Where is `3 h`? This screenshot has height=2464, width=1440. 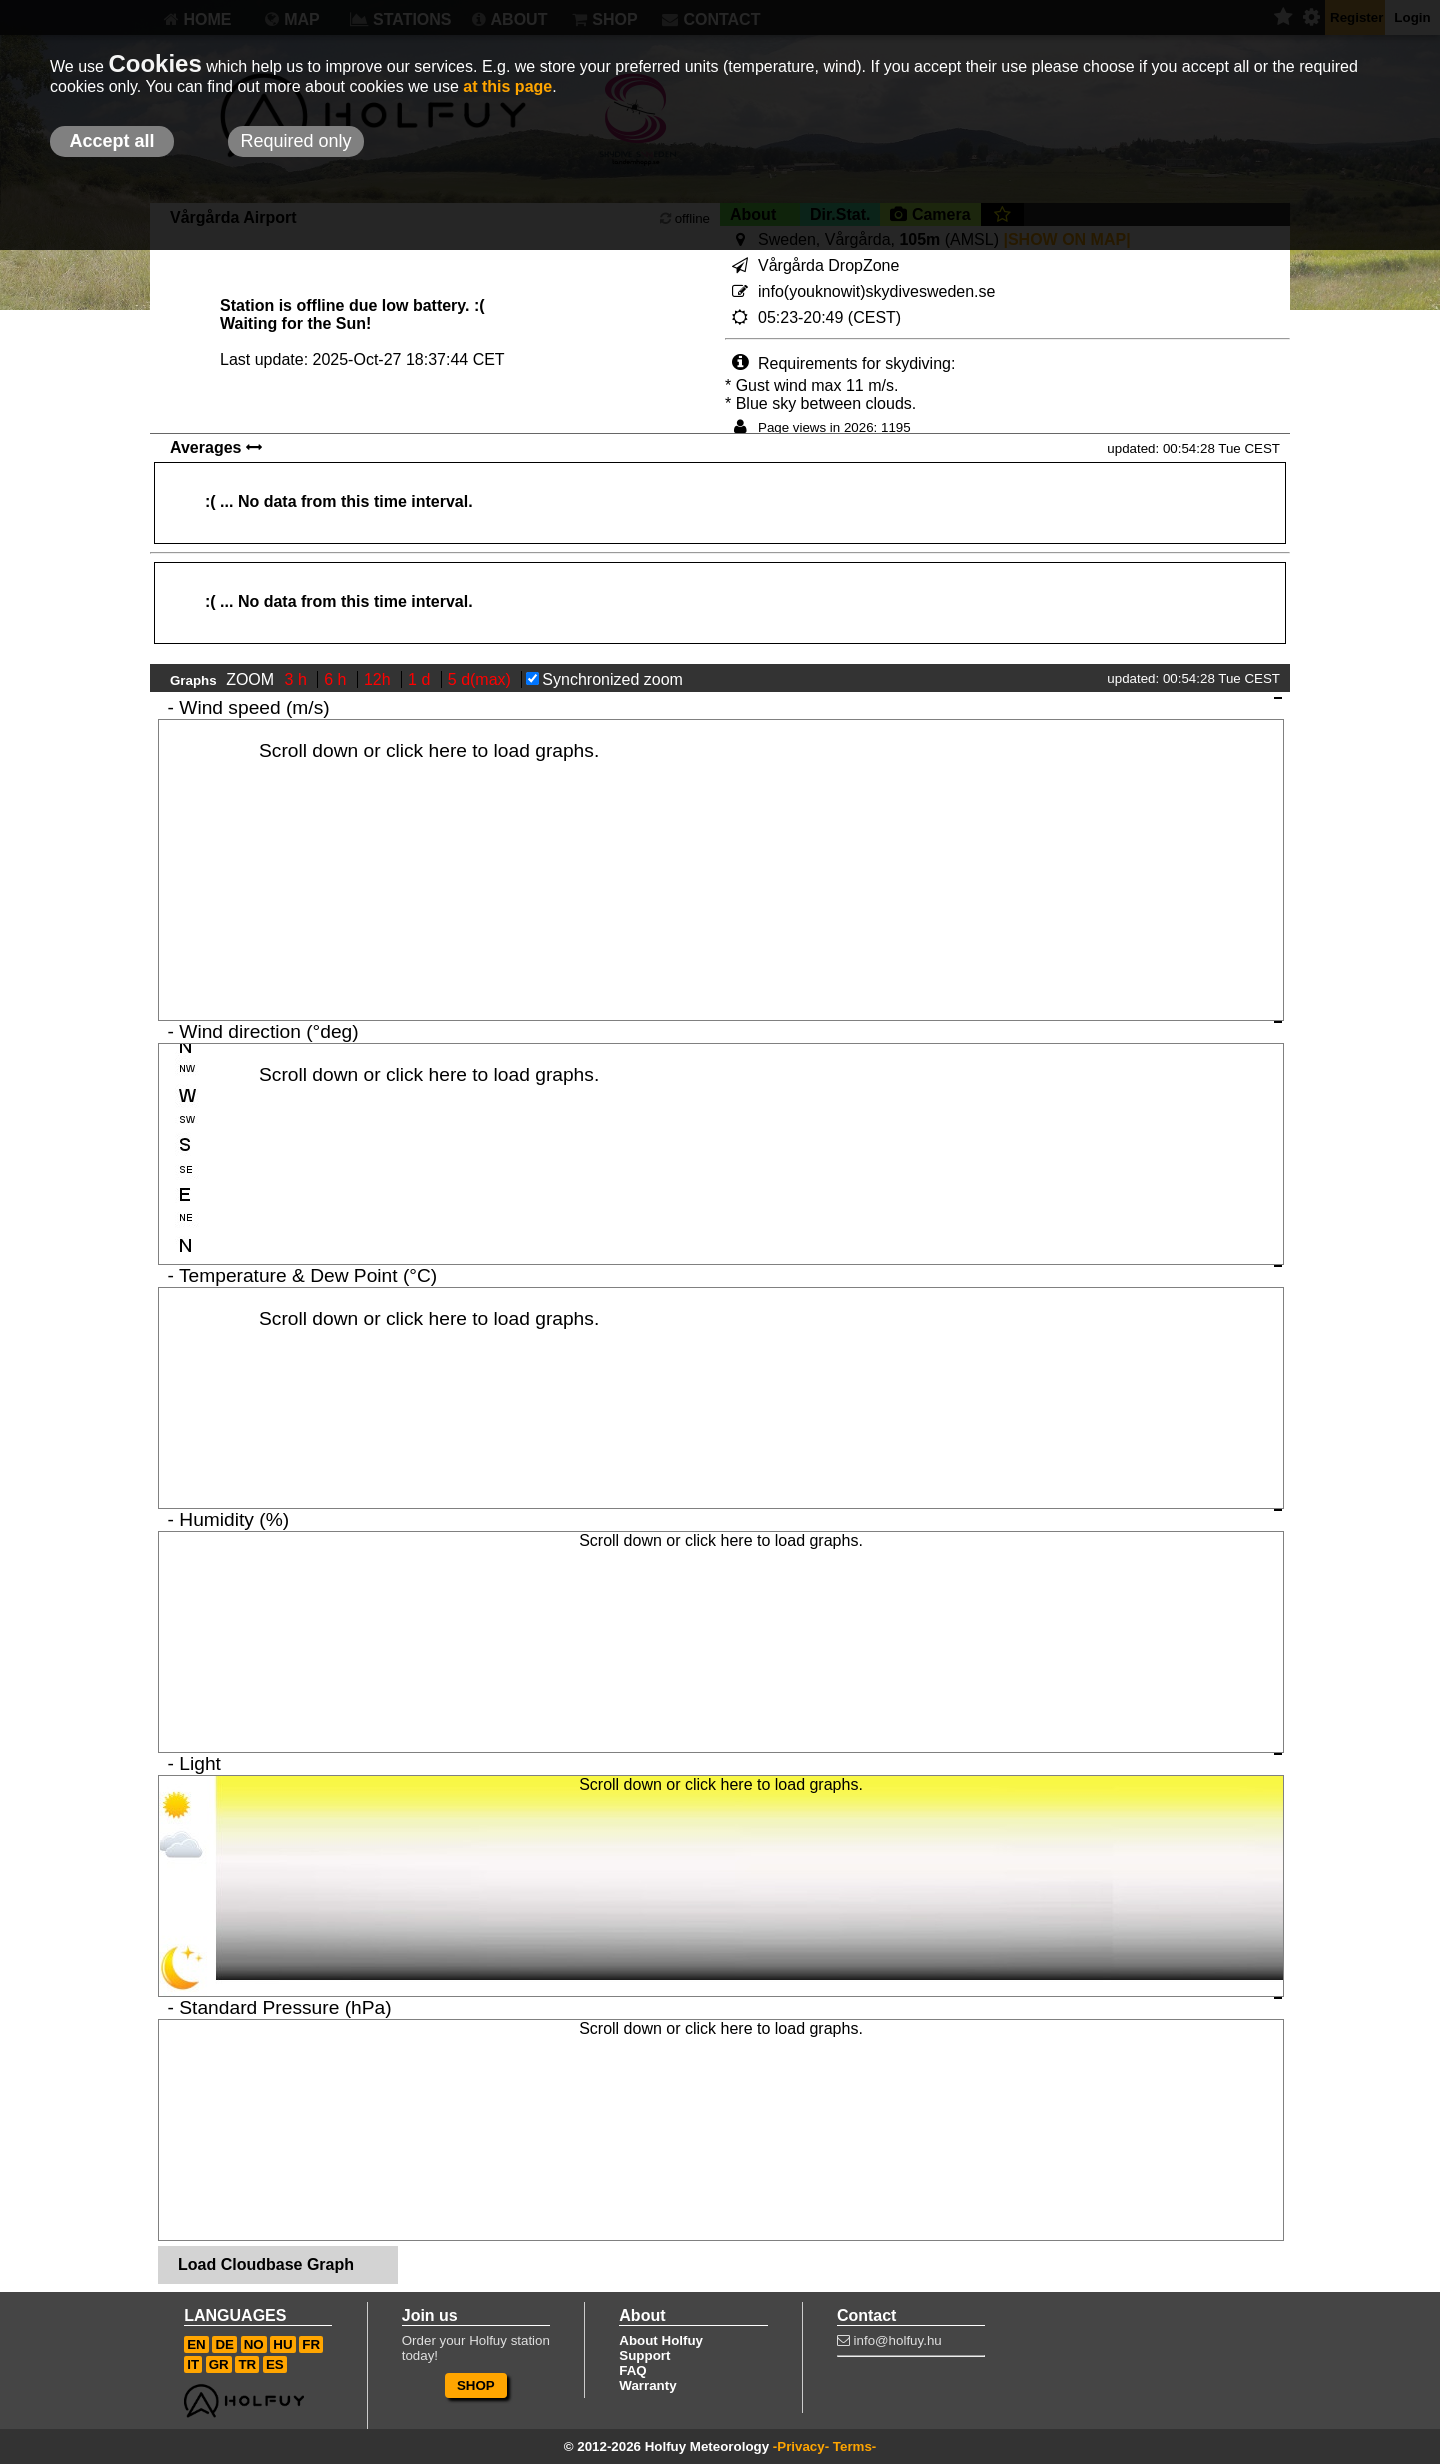
3 h is located at coordinates (298, 679).